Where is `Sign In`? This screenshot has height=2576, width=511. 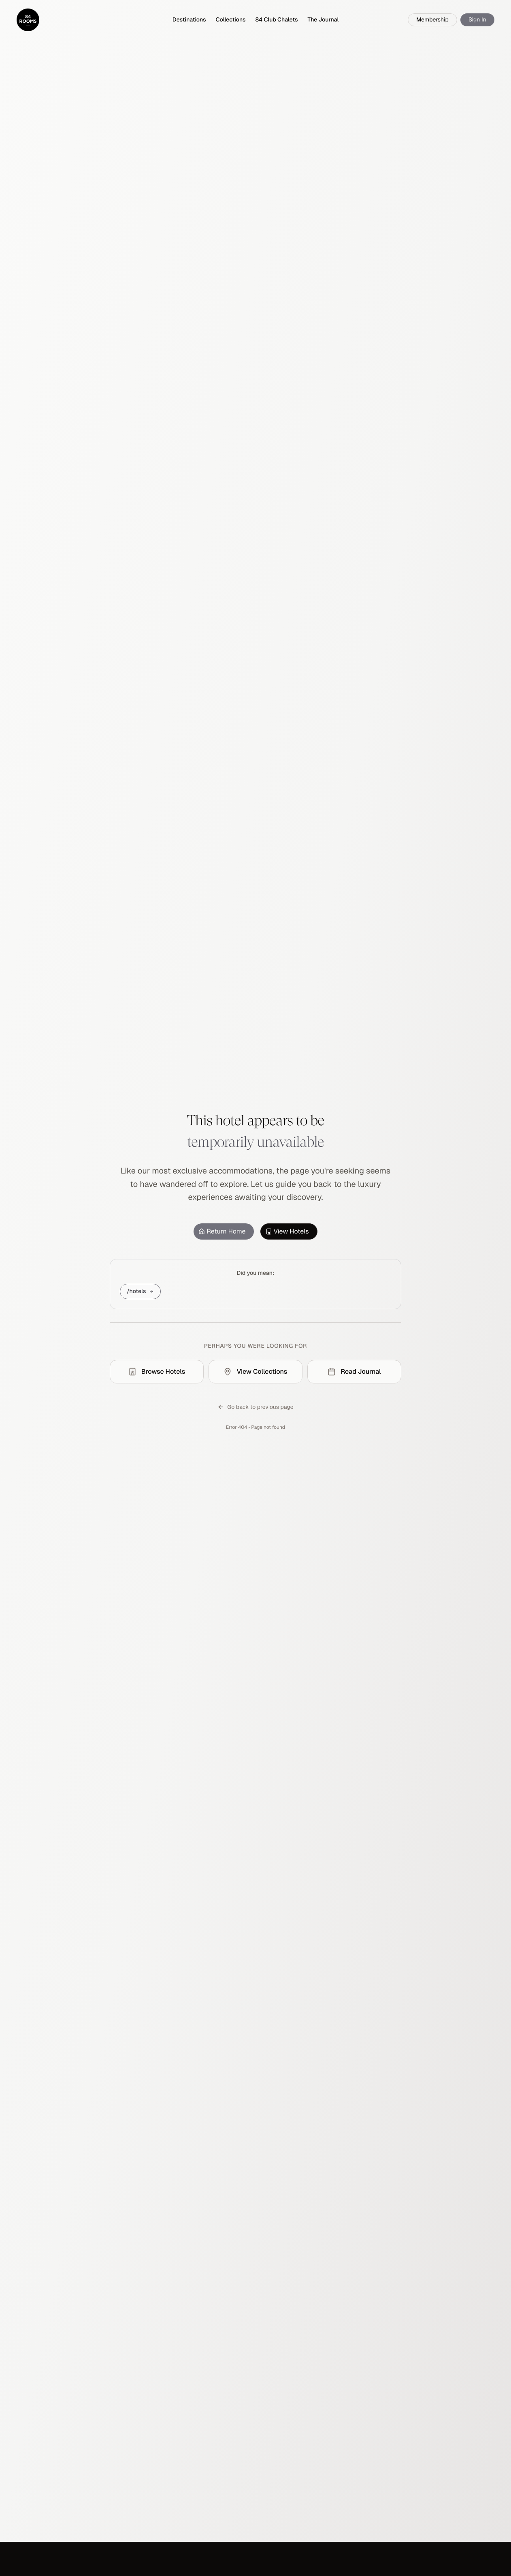
Sign In is located at coordinates (477, 20).